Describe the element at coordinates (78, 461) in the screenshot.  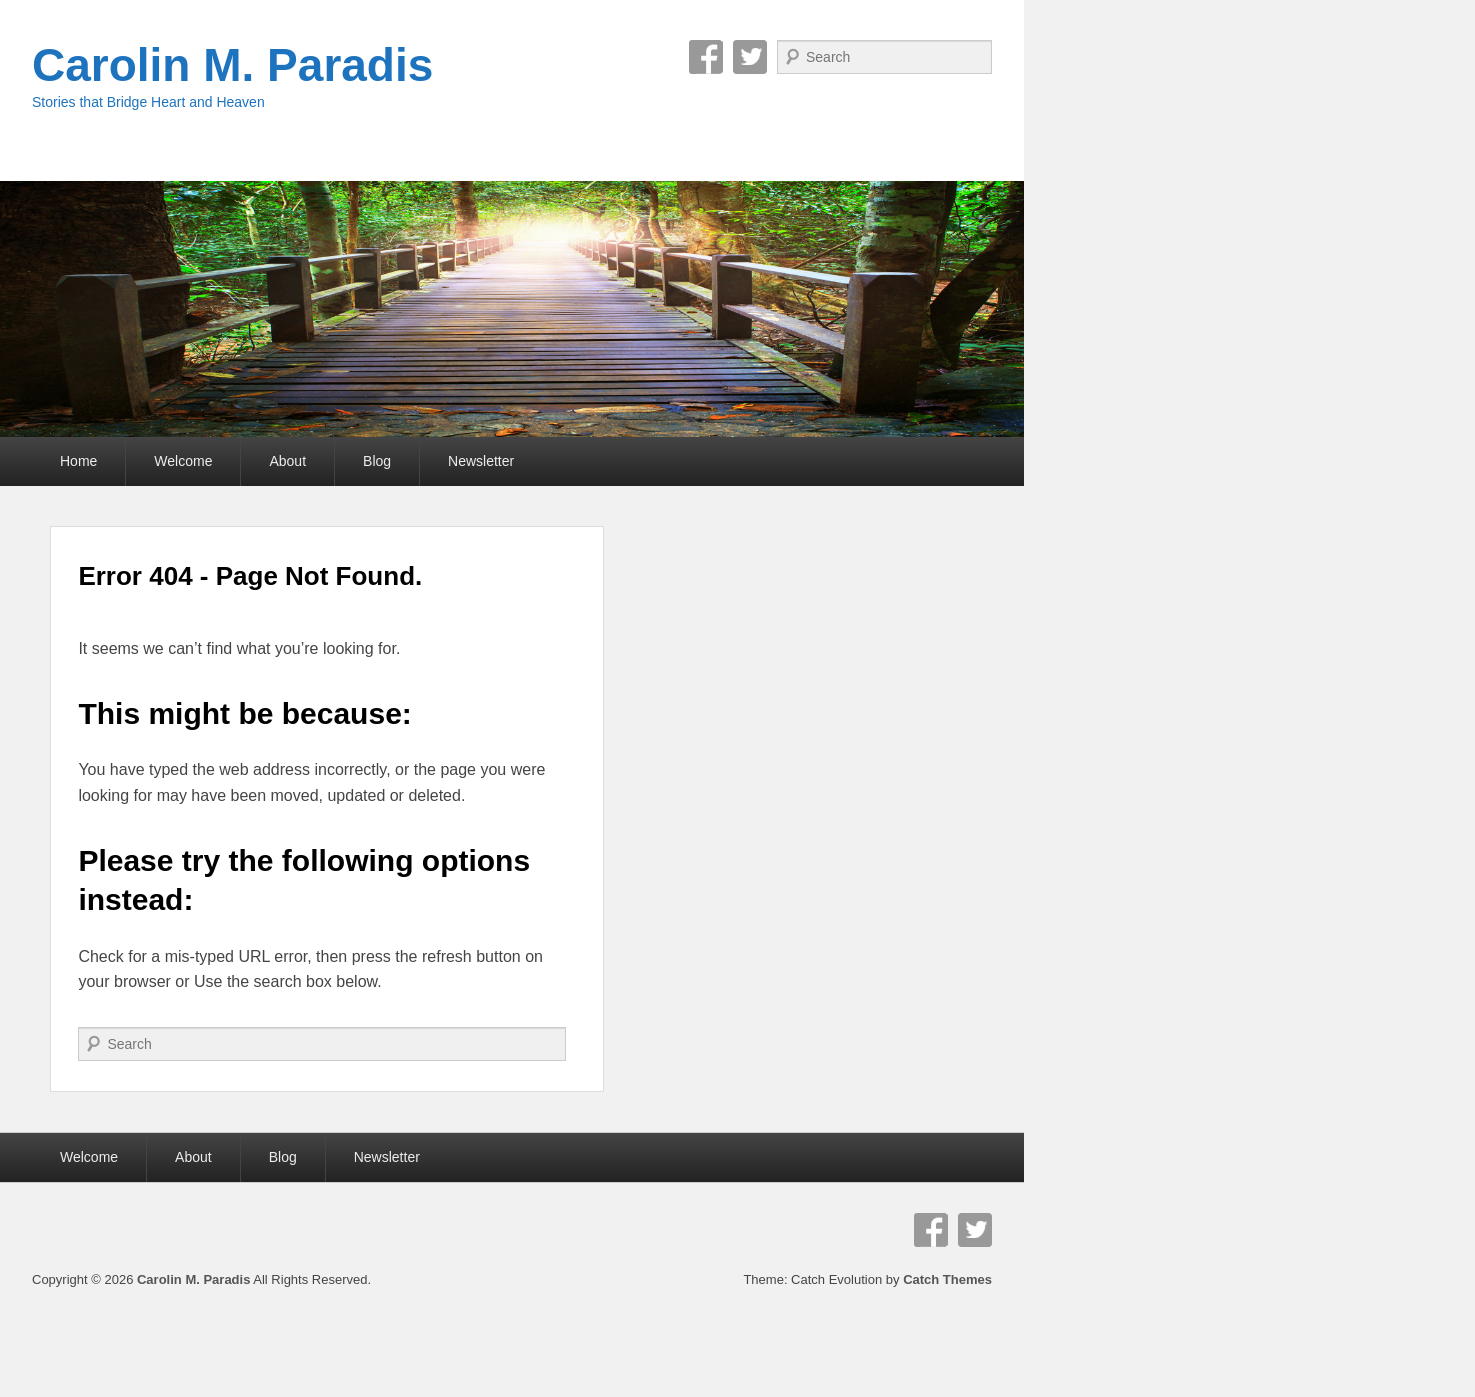
I see `Home` at that location.